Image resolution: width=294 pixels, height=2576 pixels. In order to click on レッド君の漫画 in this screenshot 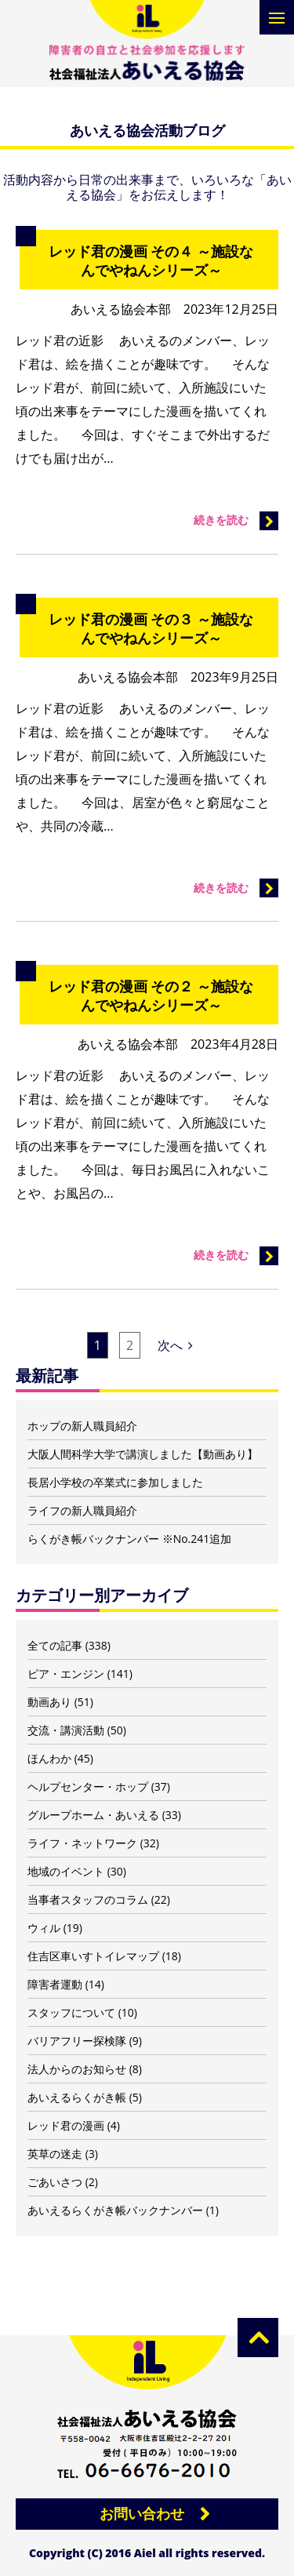, I will do `click(65, 2125)`.